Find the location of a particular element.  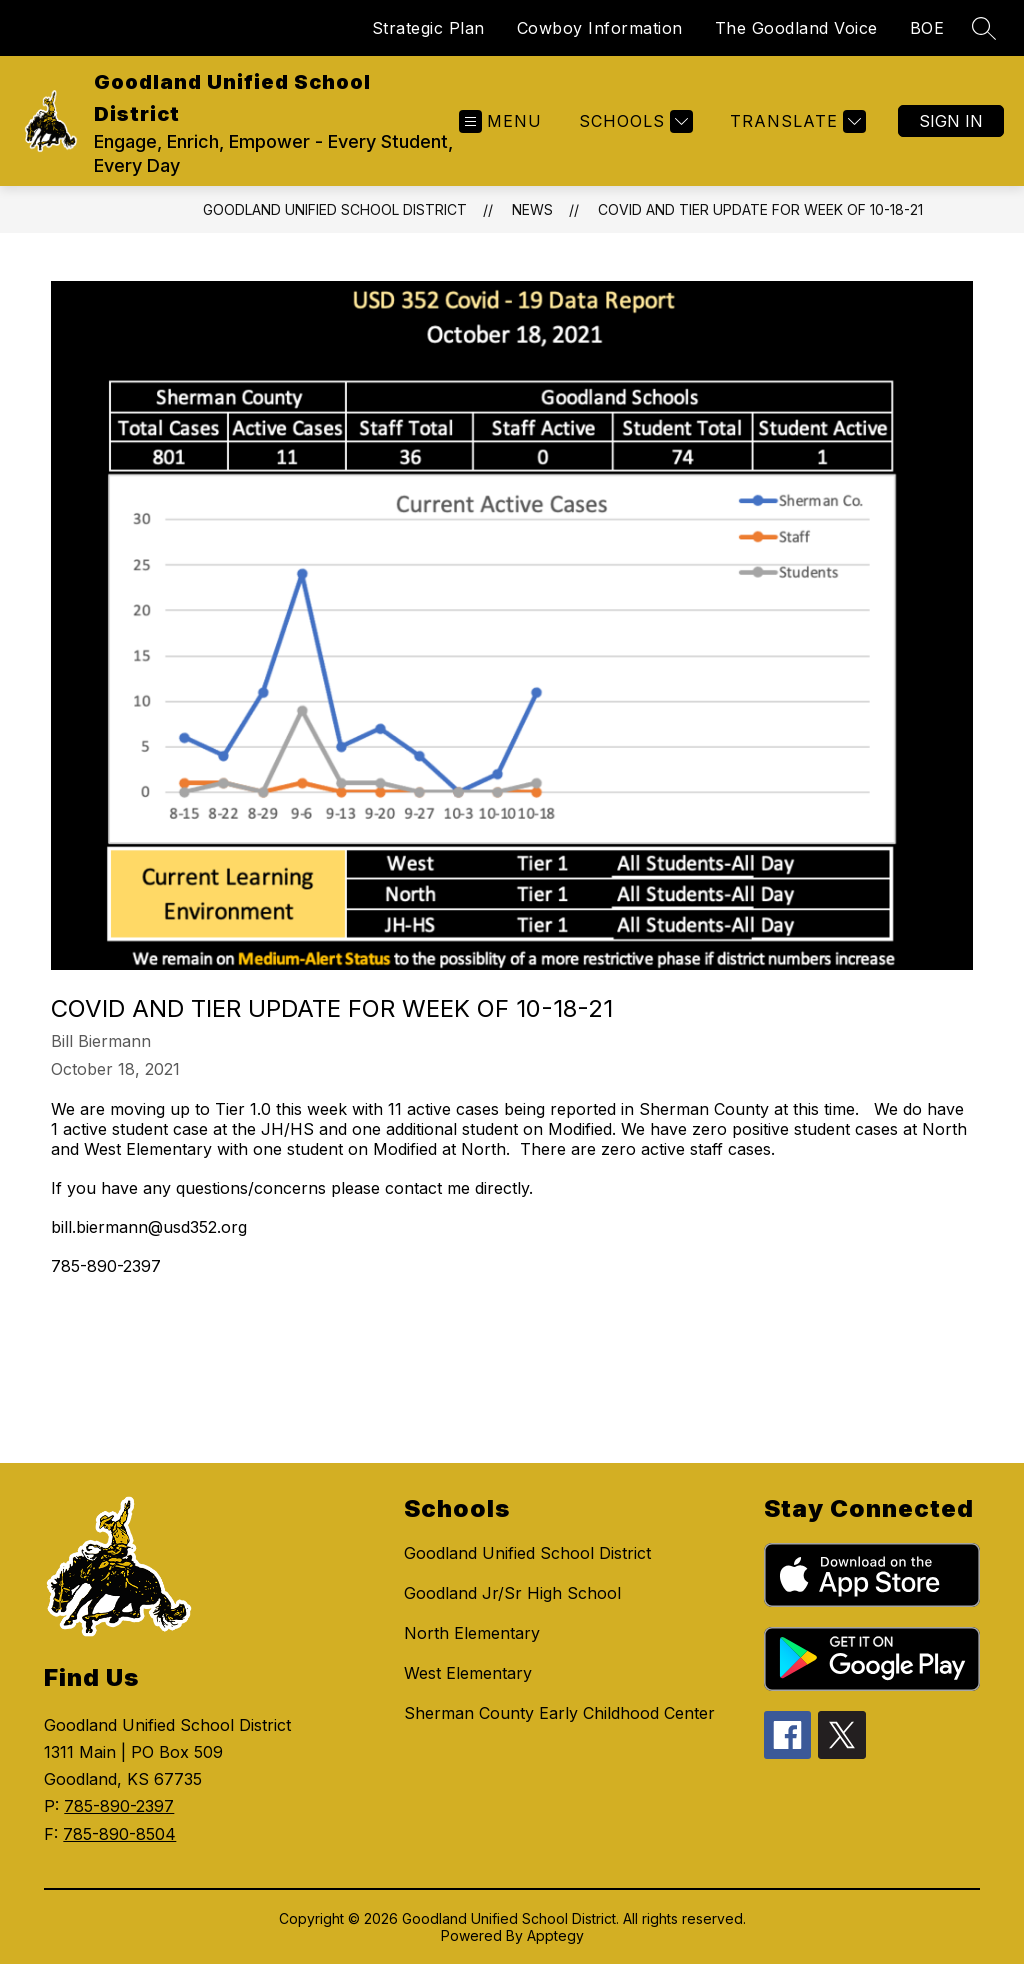

Strategic Plan is located at coordinates (428, 28).